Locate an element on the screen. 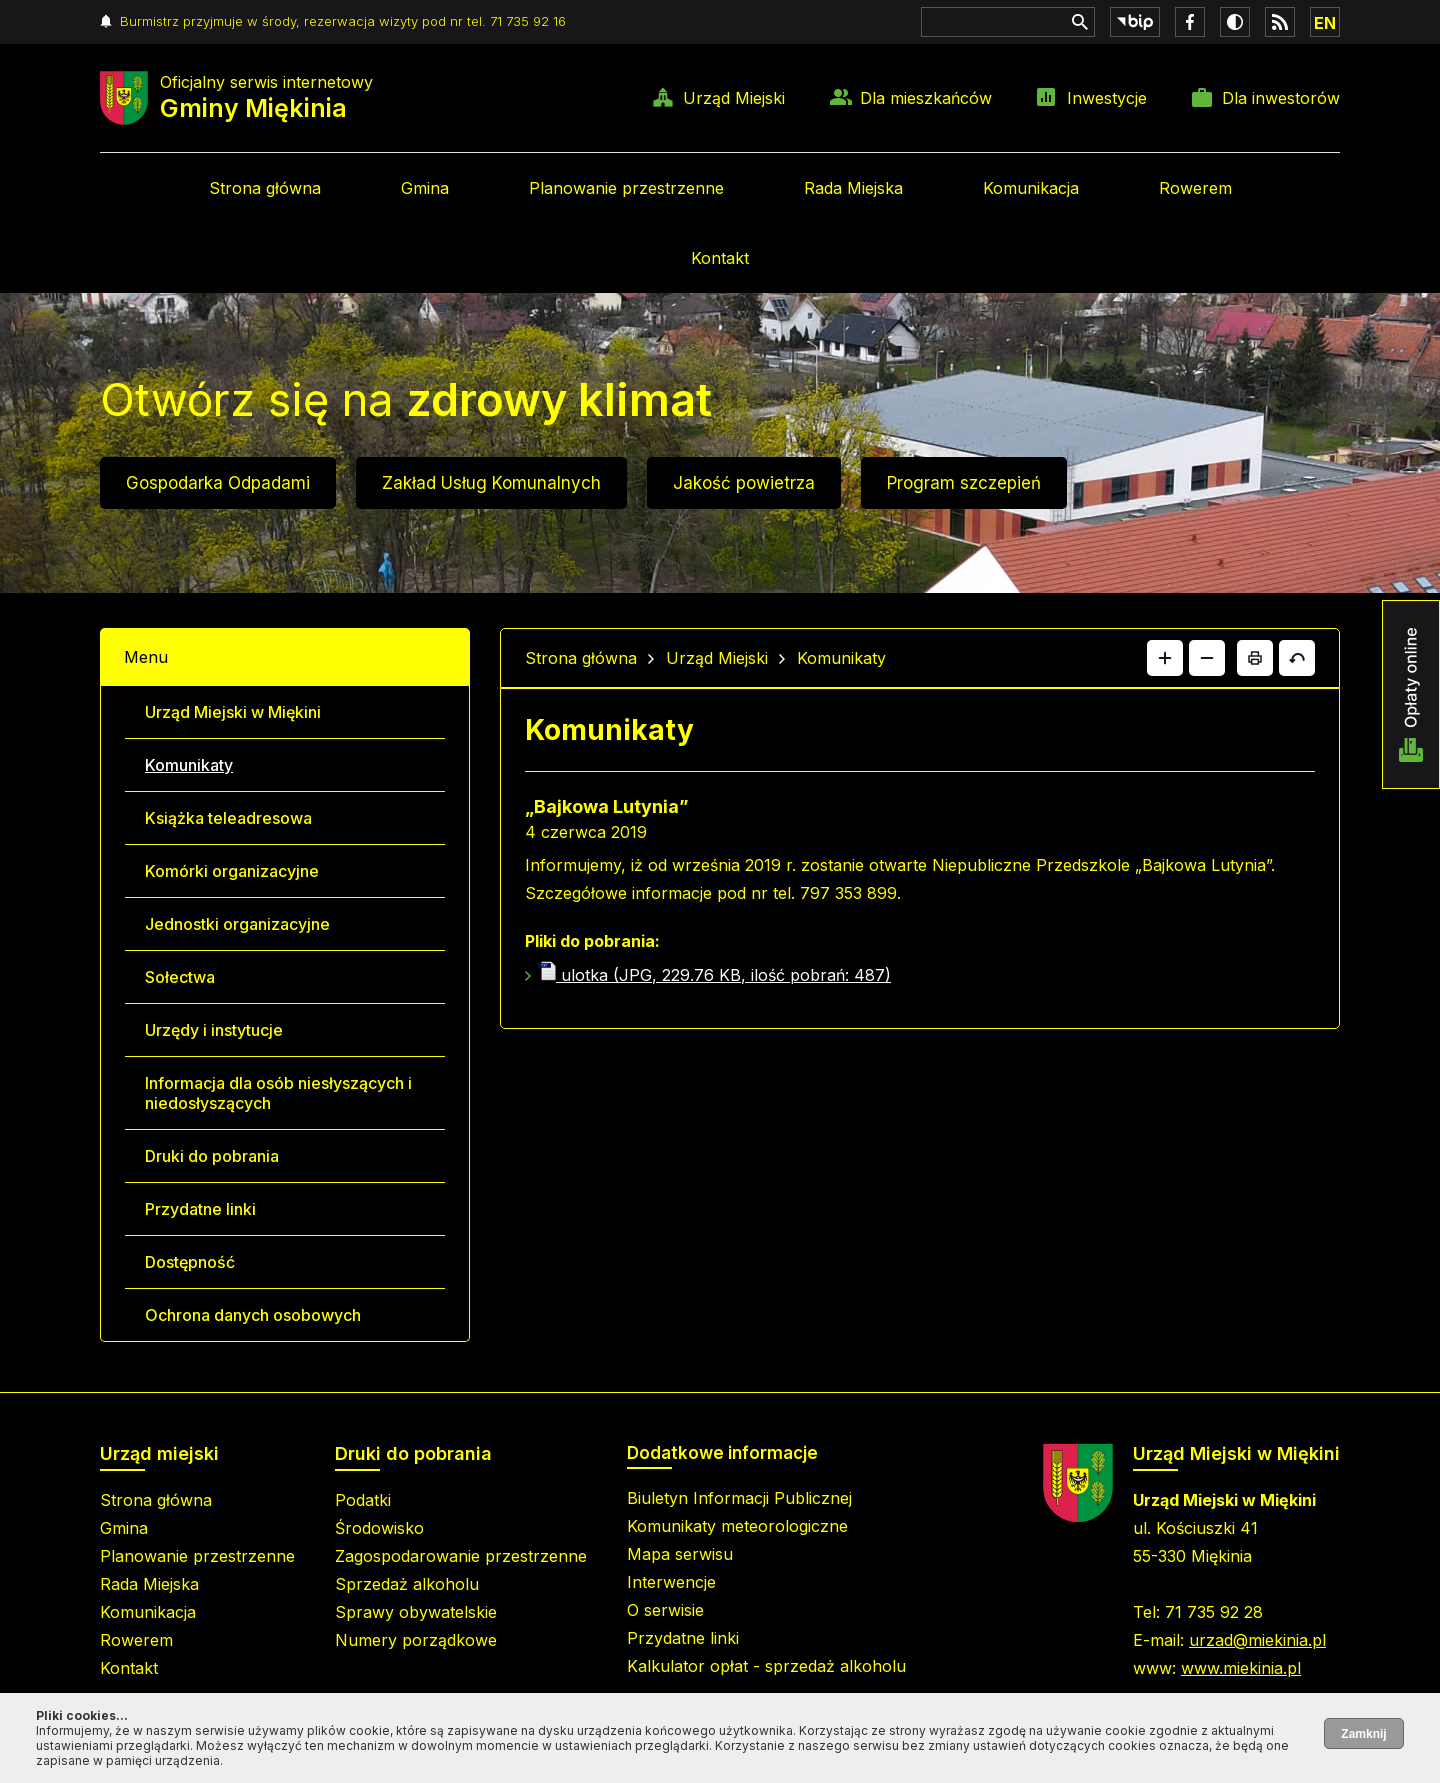 The width and height of the screenshot is (1440, 1783). Urzędy i instytucje is located at coordinates (214, 1030).